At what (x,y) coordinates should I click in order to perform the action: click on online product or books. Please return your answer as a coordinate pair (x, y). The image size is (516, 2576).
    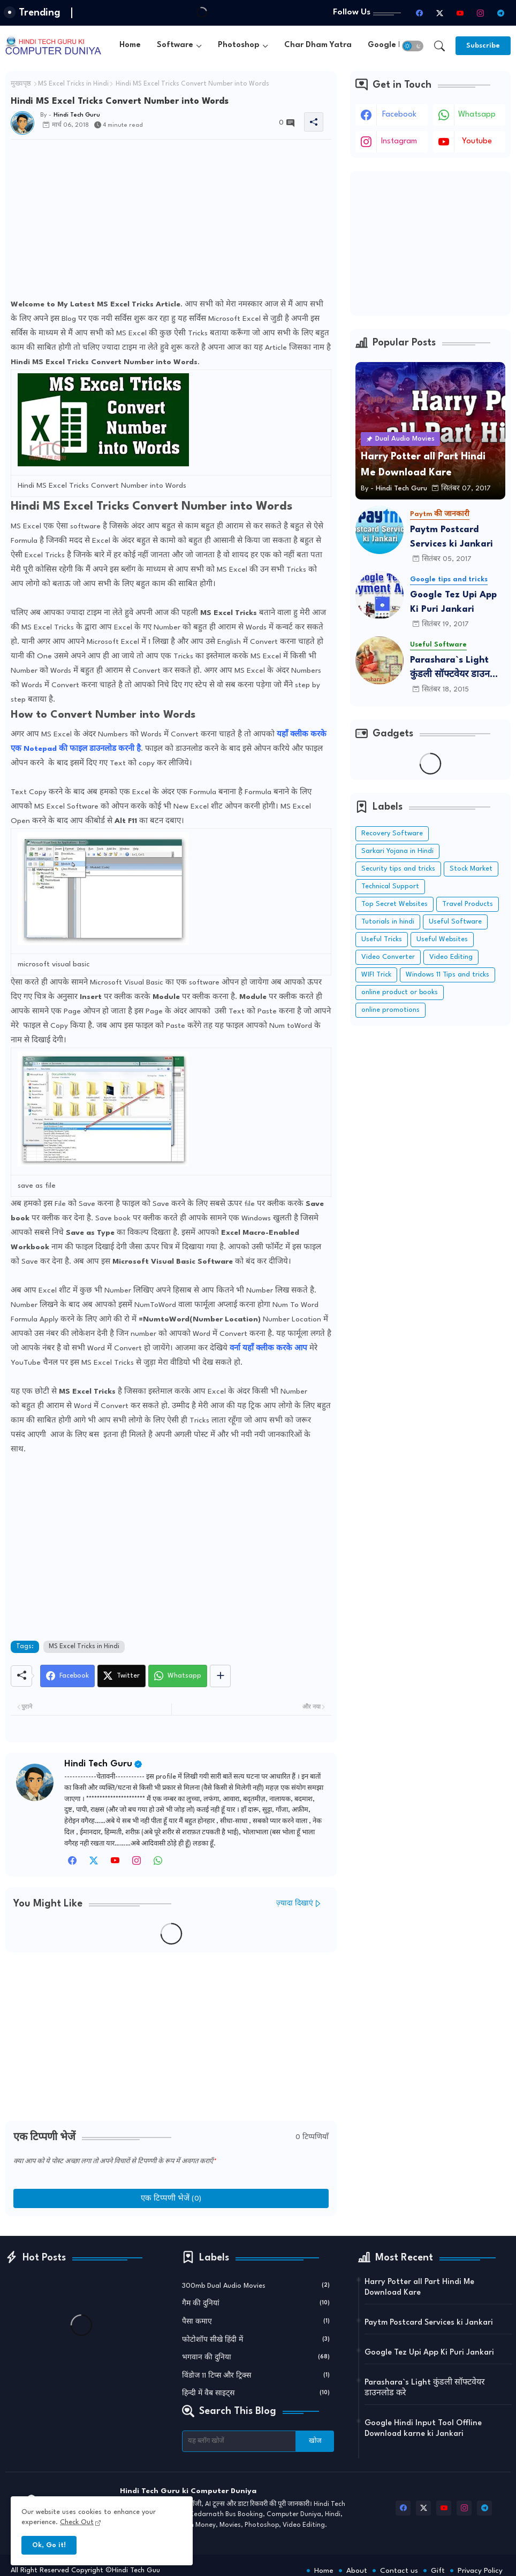
    Looking at the image, I should click on (399, 992).